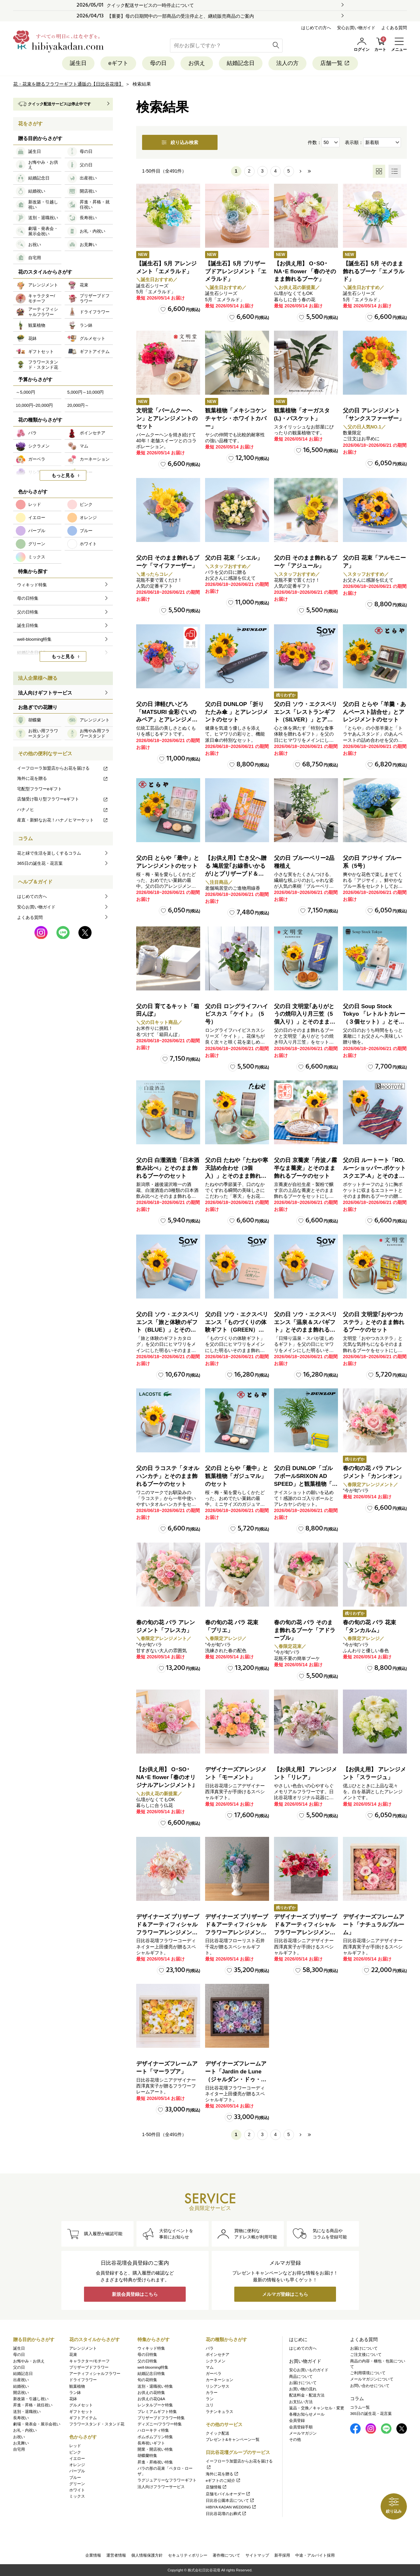 The height and width of the screenshot is (2576, 420). What do you see at coordinates (226, 2514) in the screenshot?
I see `日比谷花壇のお葬式` at bounding box center [226, 2514].